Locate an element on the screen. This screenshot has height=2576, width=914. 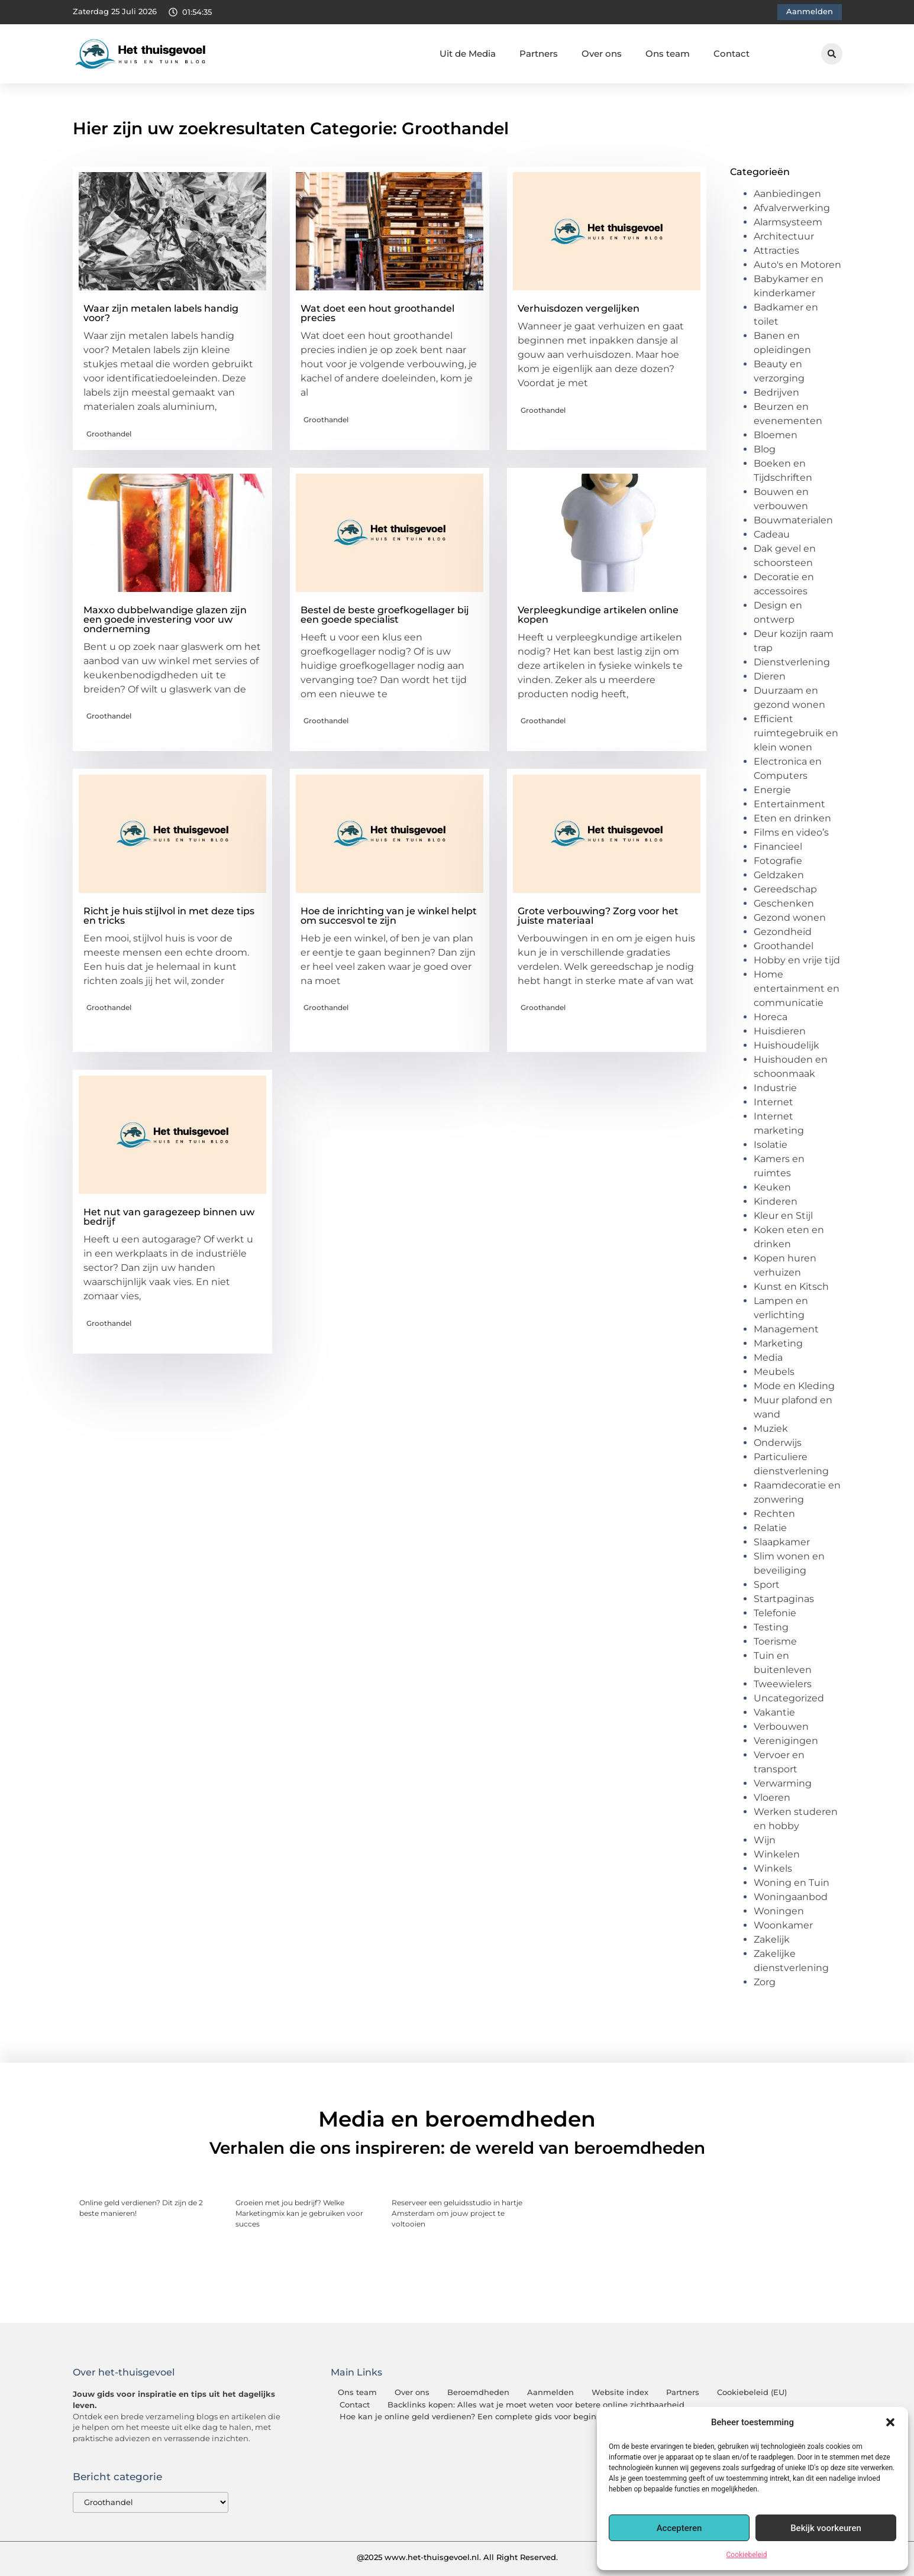
Wat doet een hout groothandel precies is located at coordinates (377, 313).